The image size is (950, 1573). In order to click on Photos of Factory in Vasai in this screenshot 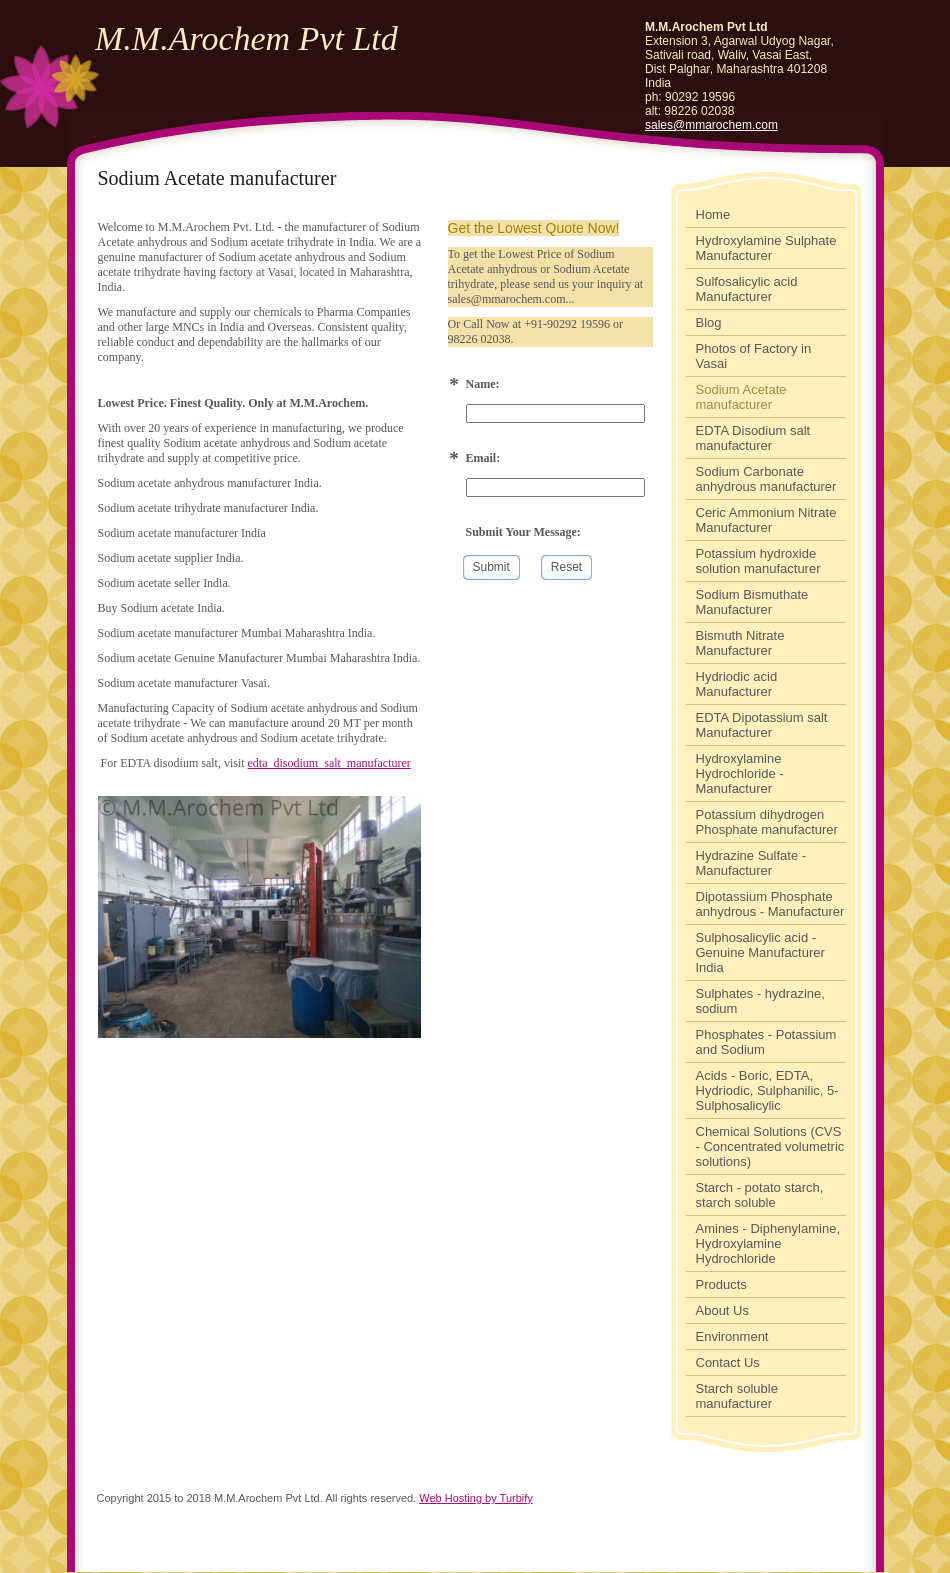, I will do `click(754, 356)`.